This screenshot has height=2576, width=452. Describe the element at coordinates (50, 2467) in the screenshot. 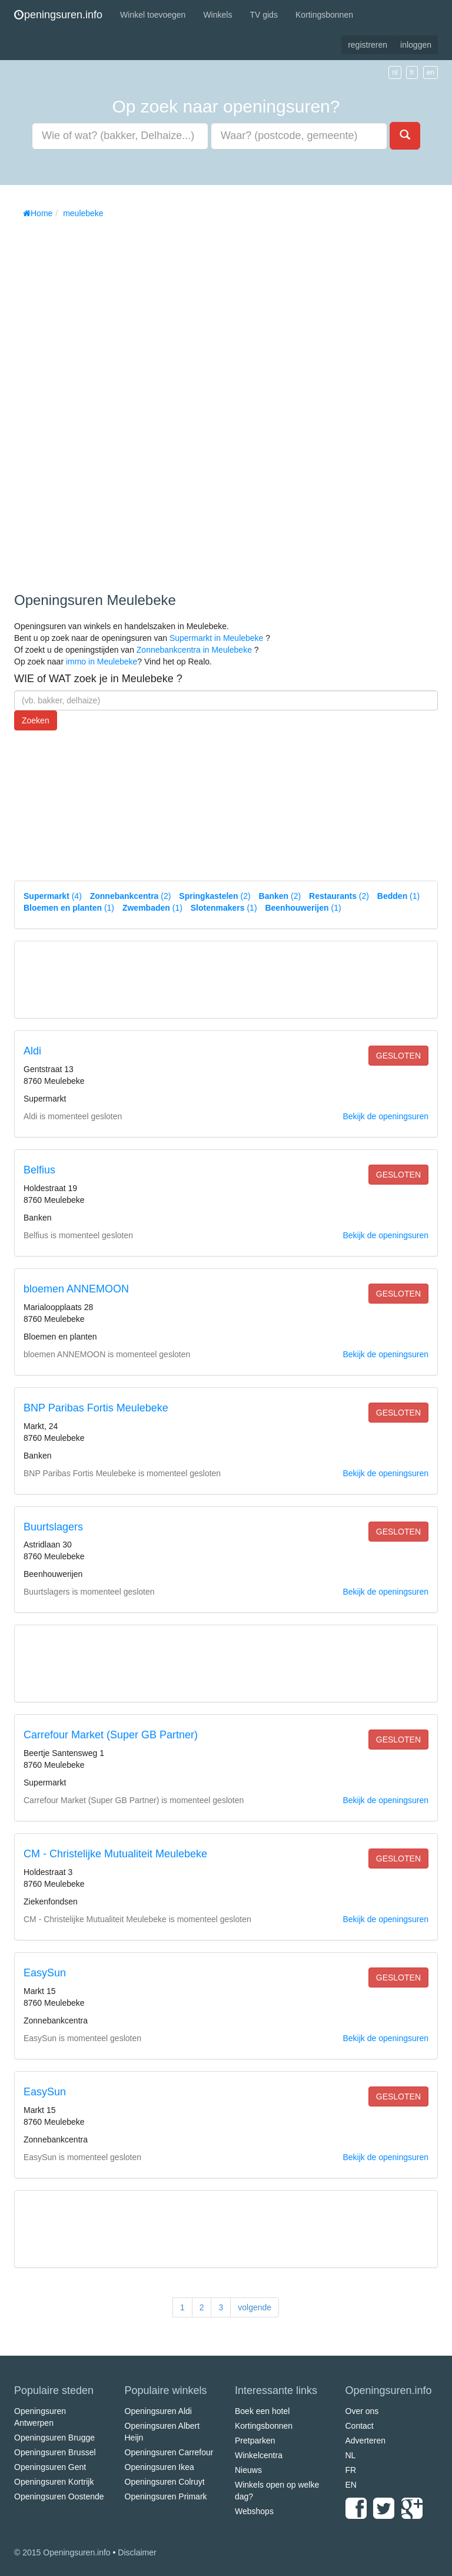

I see `Openingsuren Gent` at that location.